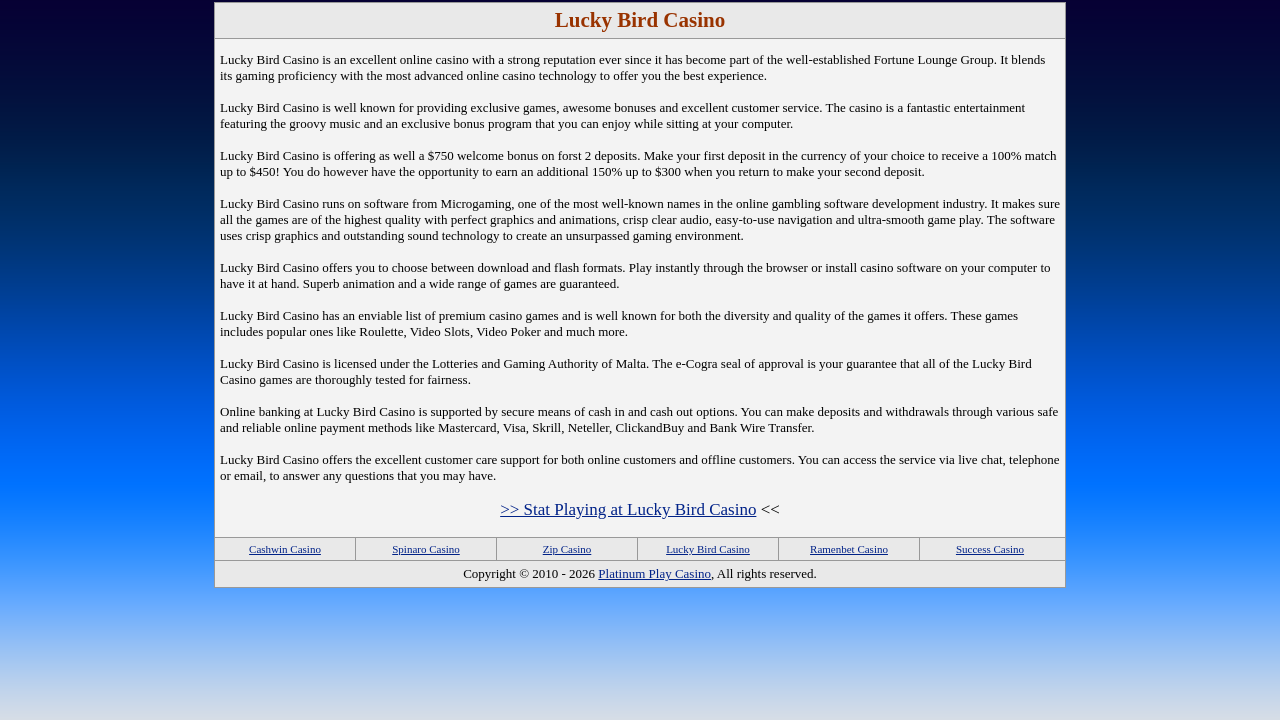 The height and width of the screenshot is (720, 1280). Describe the element at coordinates (426, 549) in the screenshot. I see `Spinaro Casino` at that location.